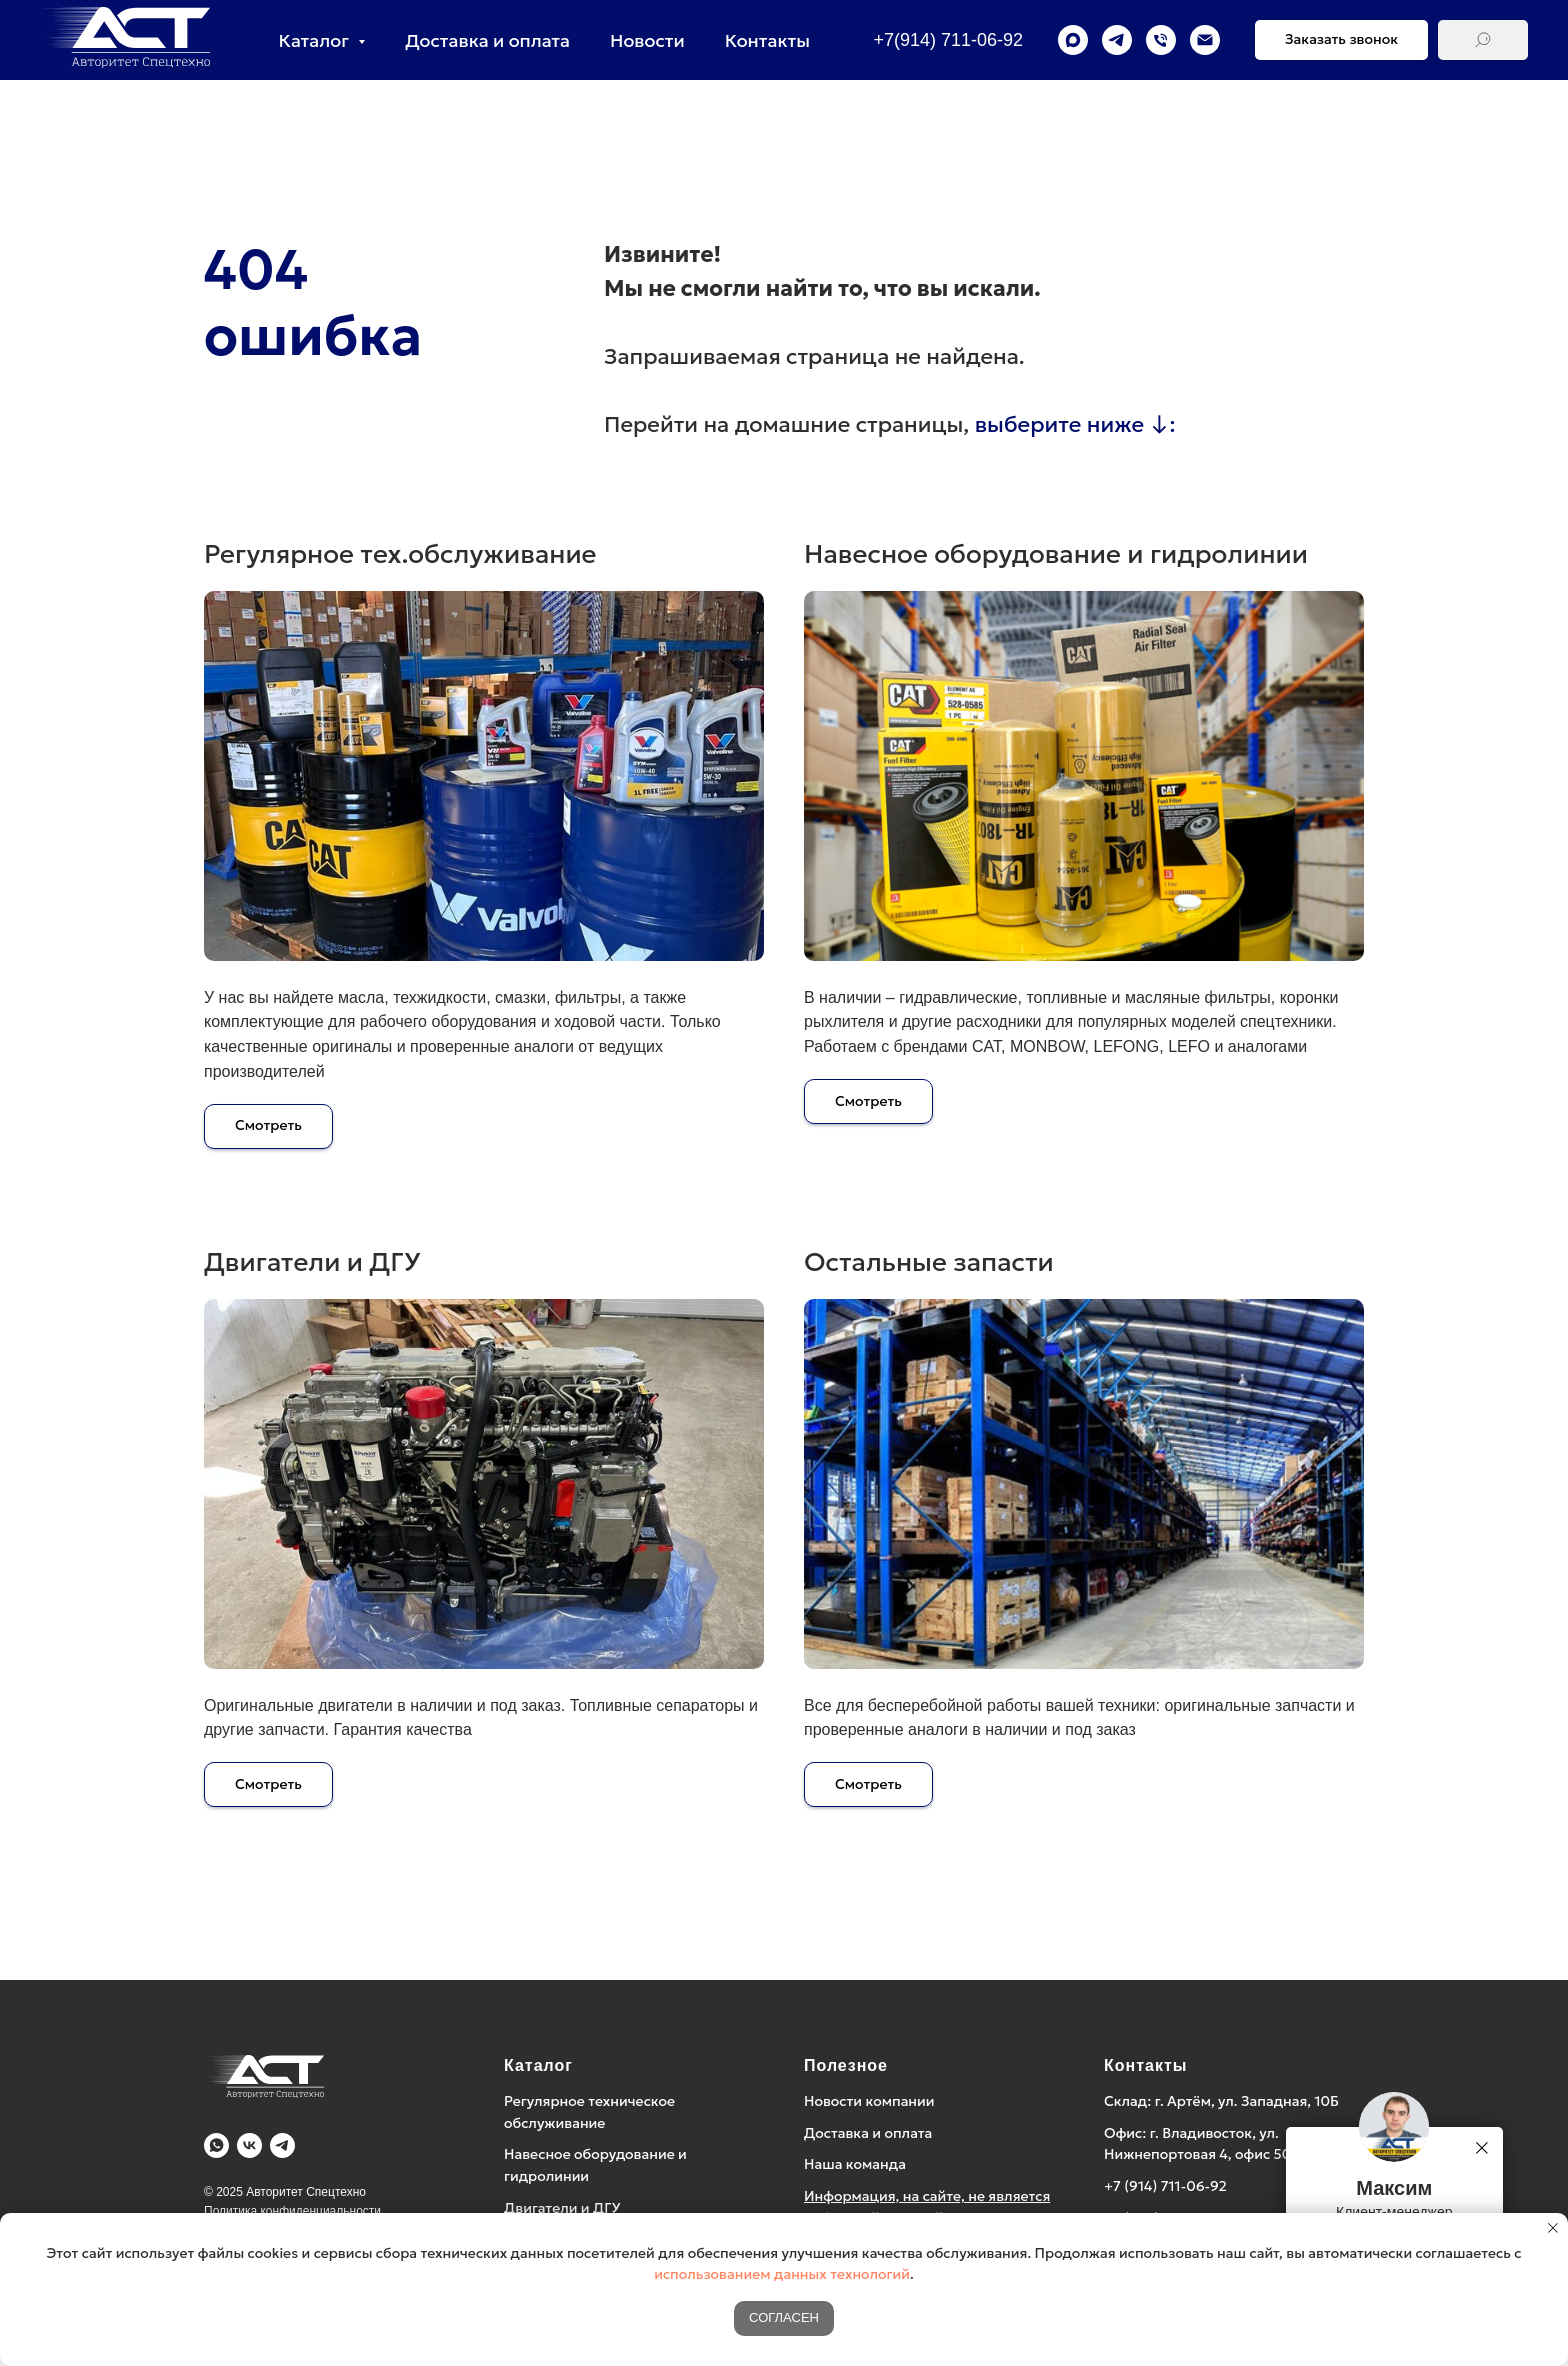  I want to click on [Vk], so click(249, 2145).